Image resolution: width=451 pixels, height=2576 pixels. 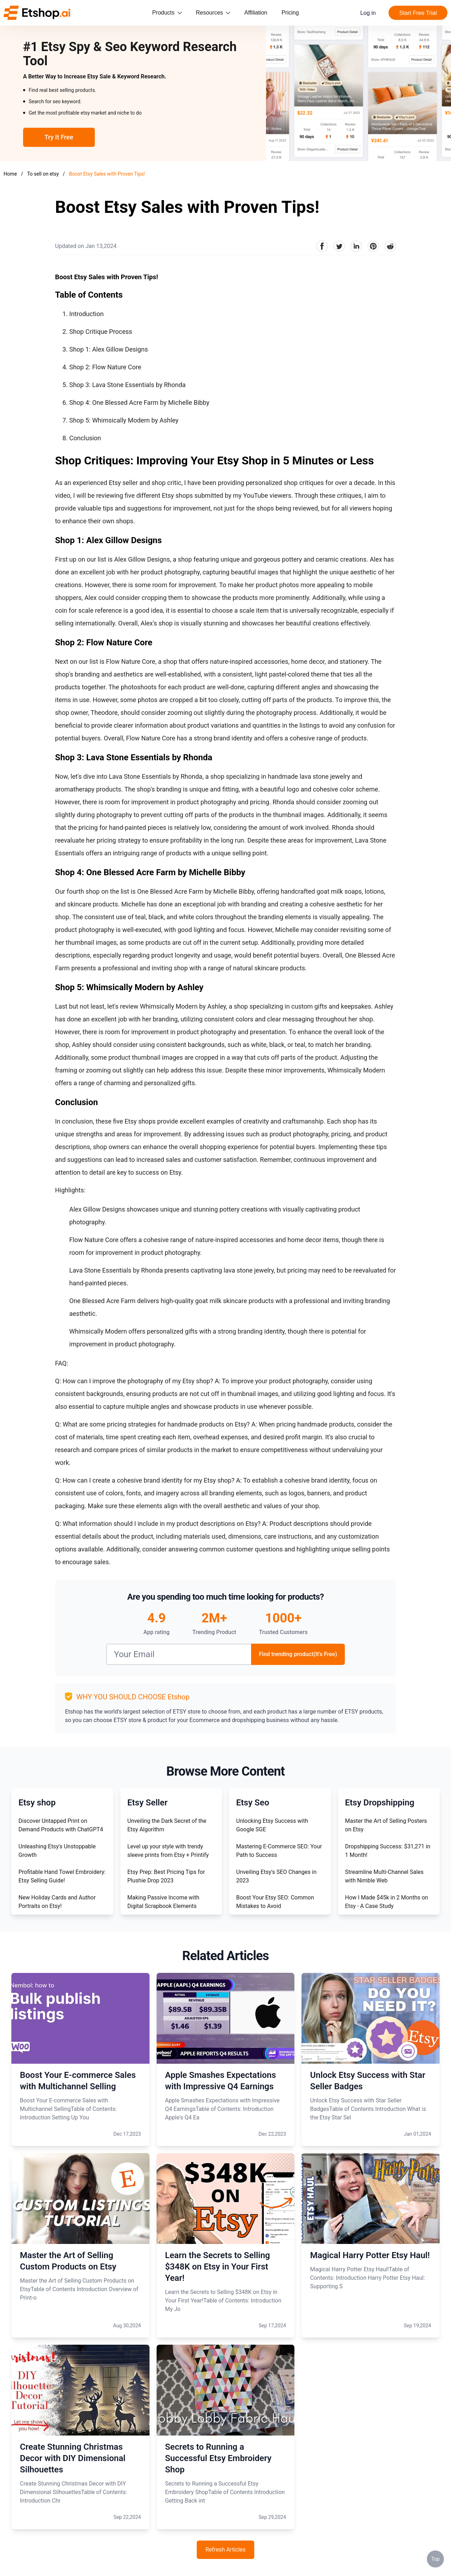 What do you see at coordinates (43, 174) in the screenshot?
I see `To sell on etsy` at bounding box center [43, 174].